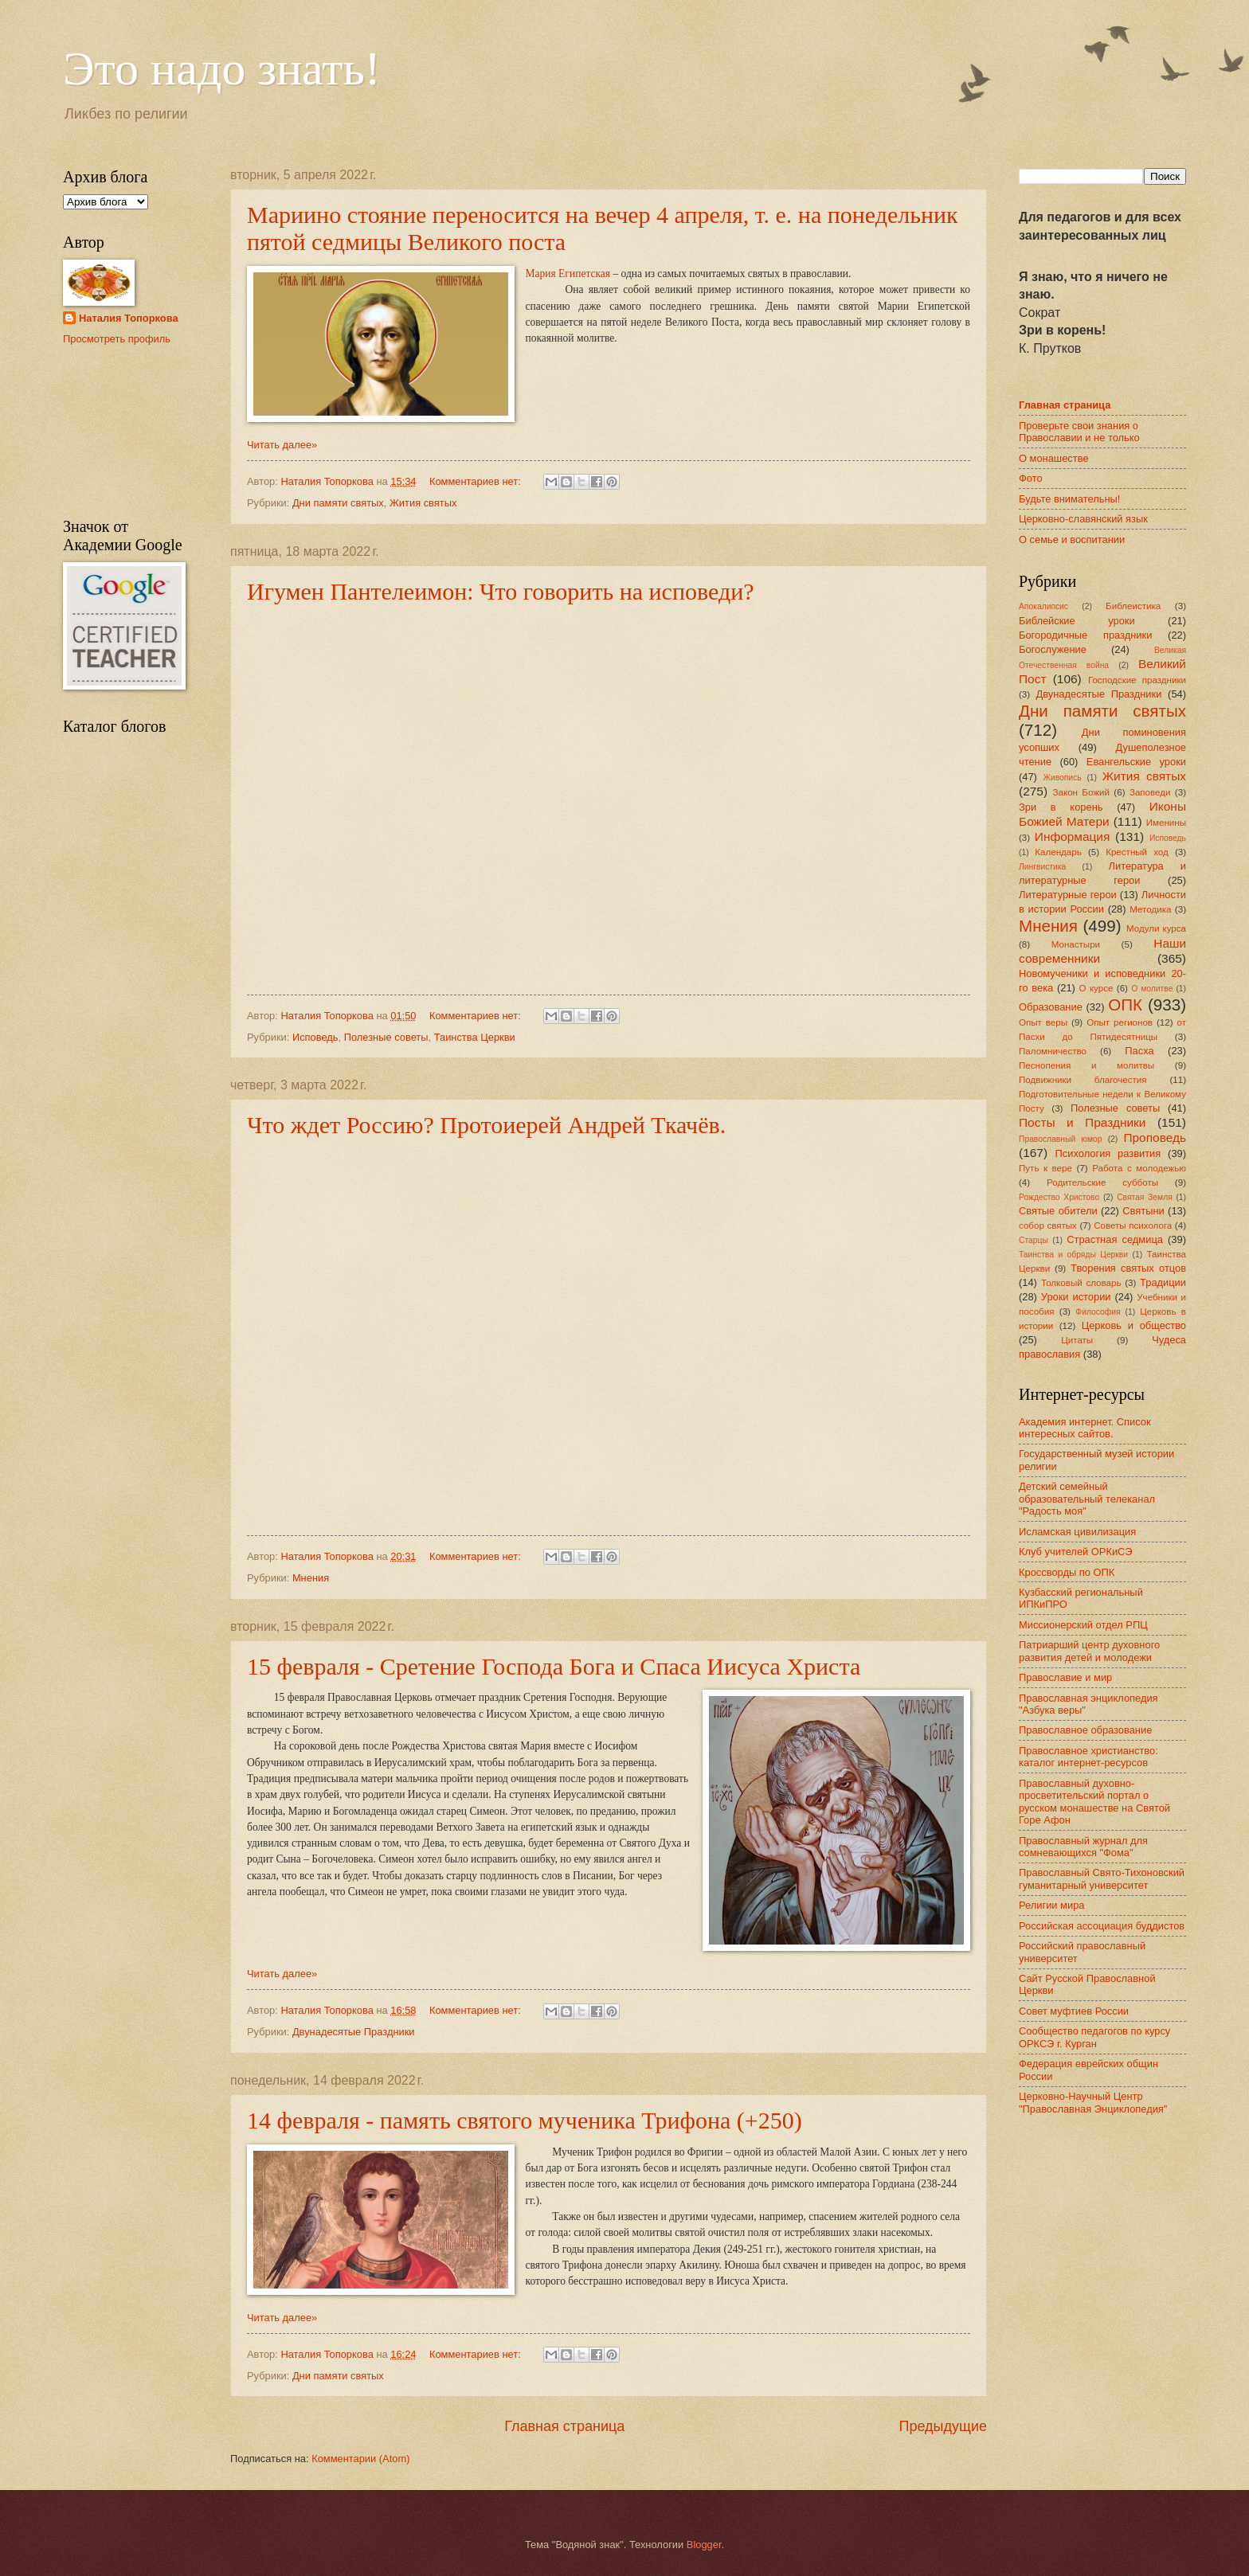 This screenshot has height=2576, width=1249. What do you see at coordinates (1060, 807) in the screenshot?
I see `Зри в корень` at bounding box center [1060, 807].